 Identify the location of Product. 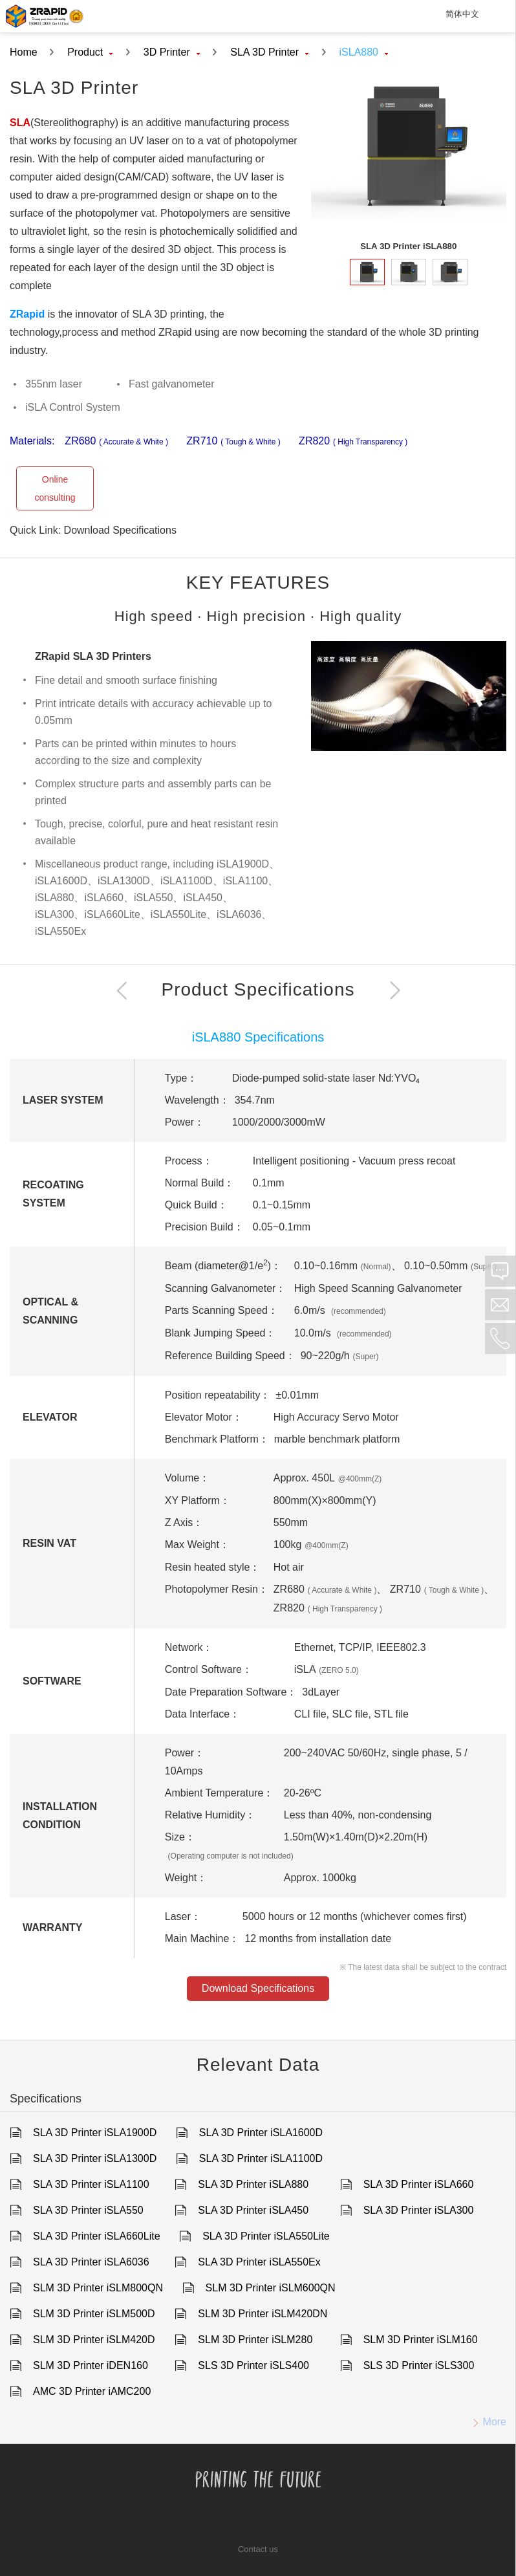
(90, 52).